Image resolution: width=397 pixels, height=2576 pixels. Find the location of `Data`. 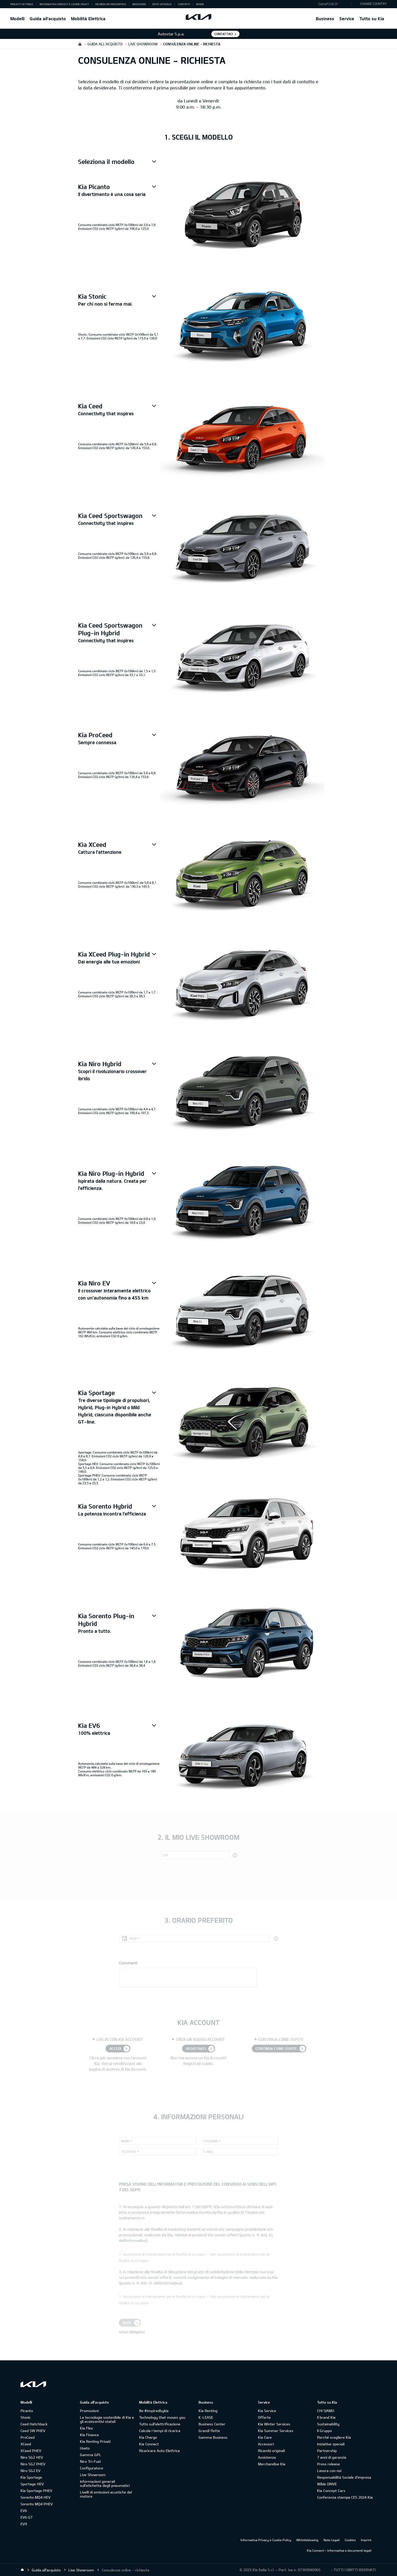

Data is located at coordinates (133, 1938).